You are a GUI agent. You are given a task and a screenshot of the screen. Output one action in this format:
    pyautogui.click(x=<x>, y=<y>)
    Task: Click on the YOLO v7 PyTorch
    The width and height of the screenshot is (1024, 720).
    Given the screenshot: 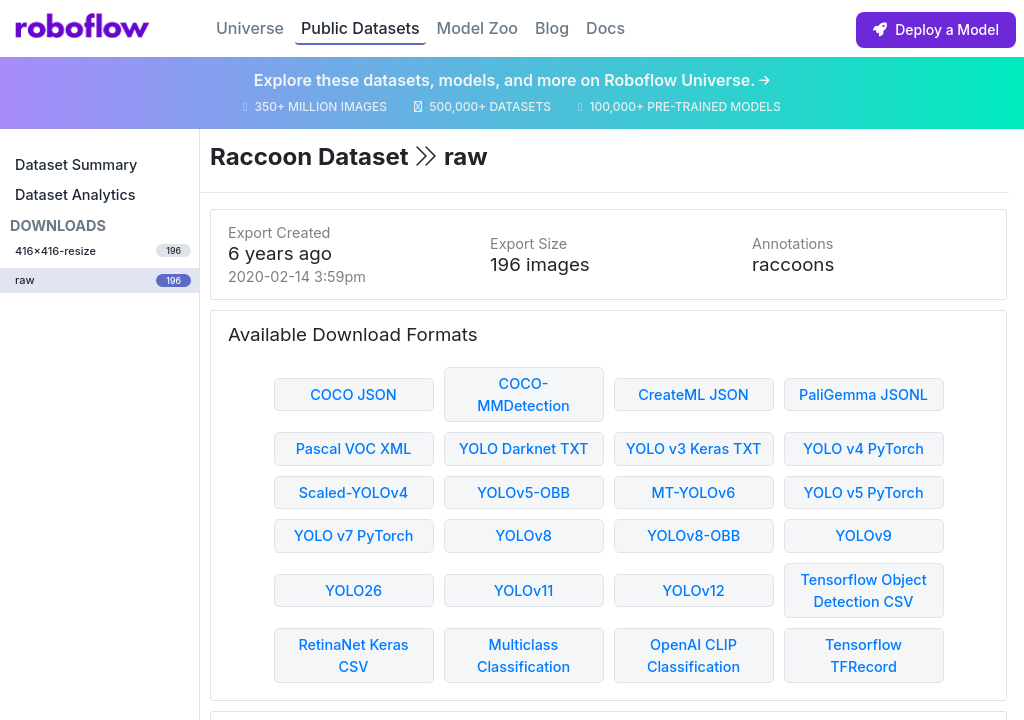 What is the action you would take?
    pyautogui.click(x=354, y=535)
    